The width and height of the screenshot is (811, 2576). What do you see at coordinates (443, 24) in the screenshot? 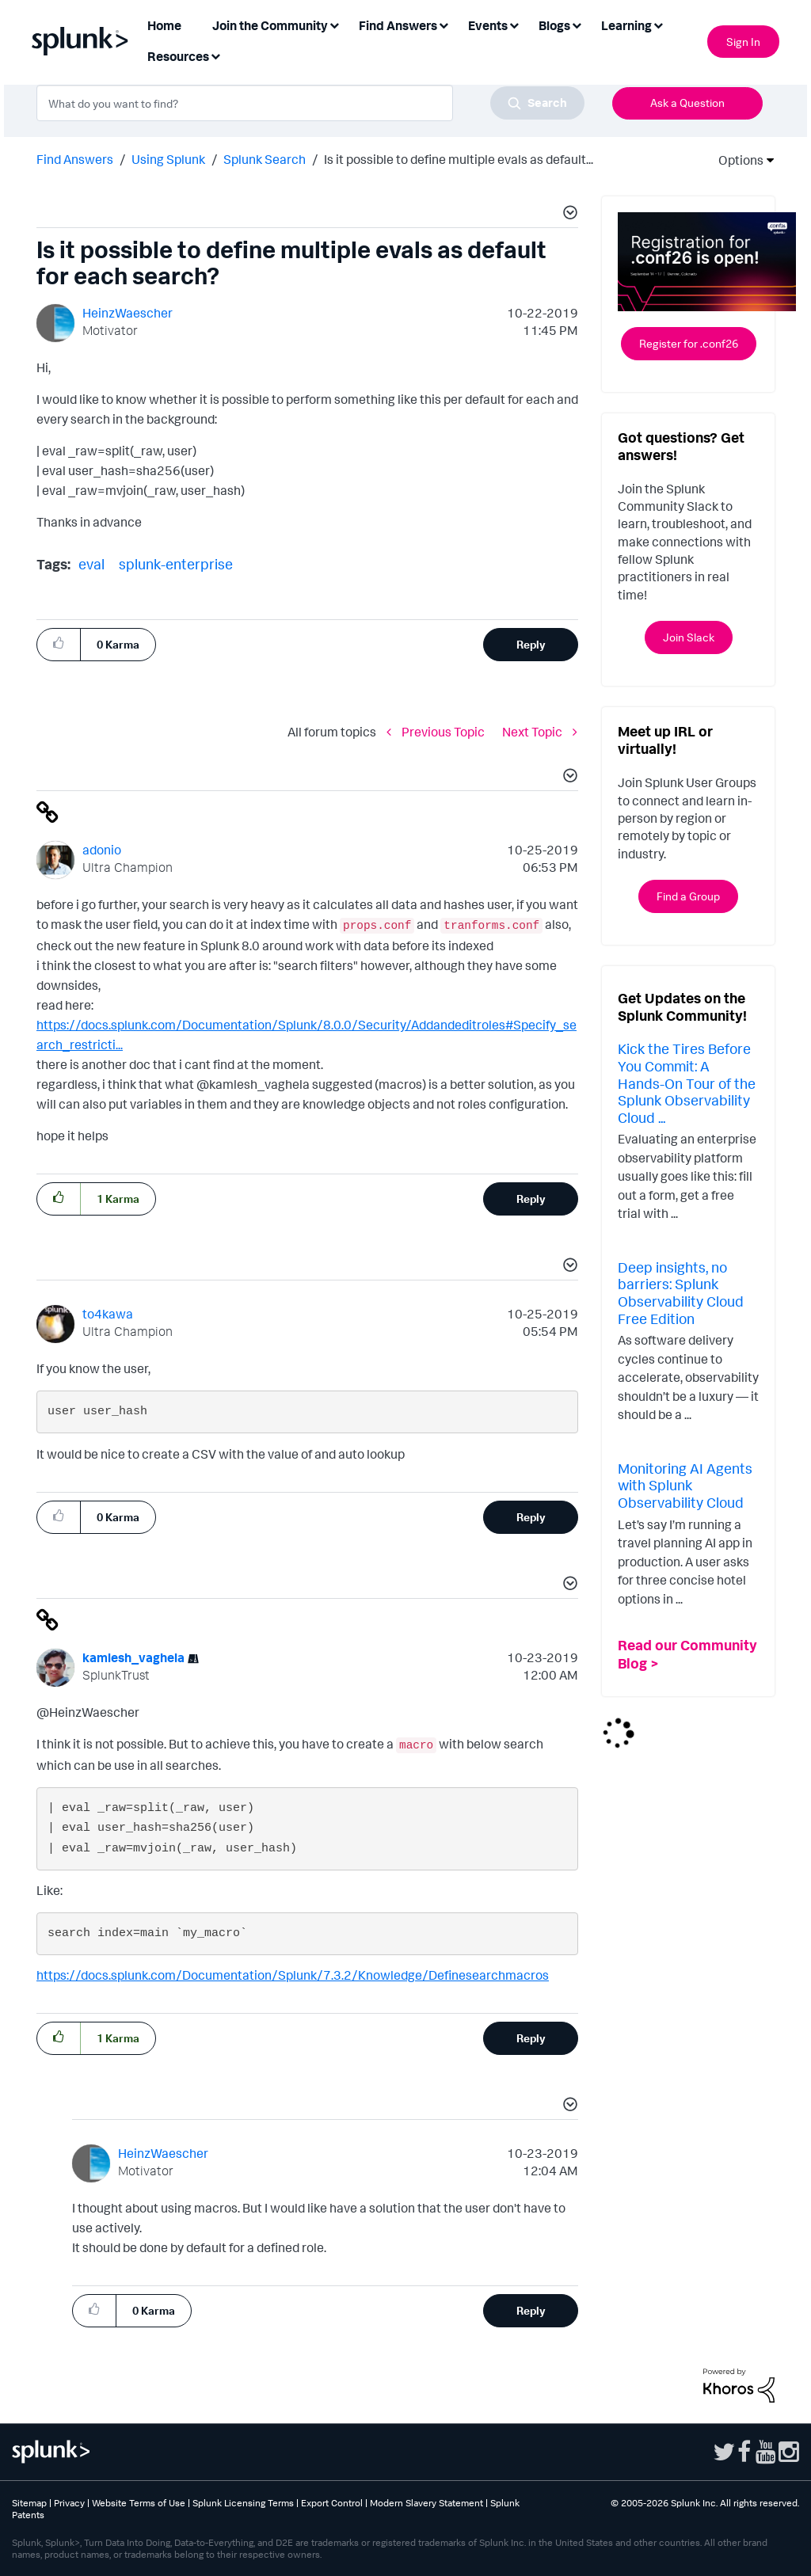
I see `[Expand View: Find Answers]` at bounding box center [443, 24].